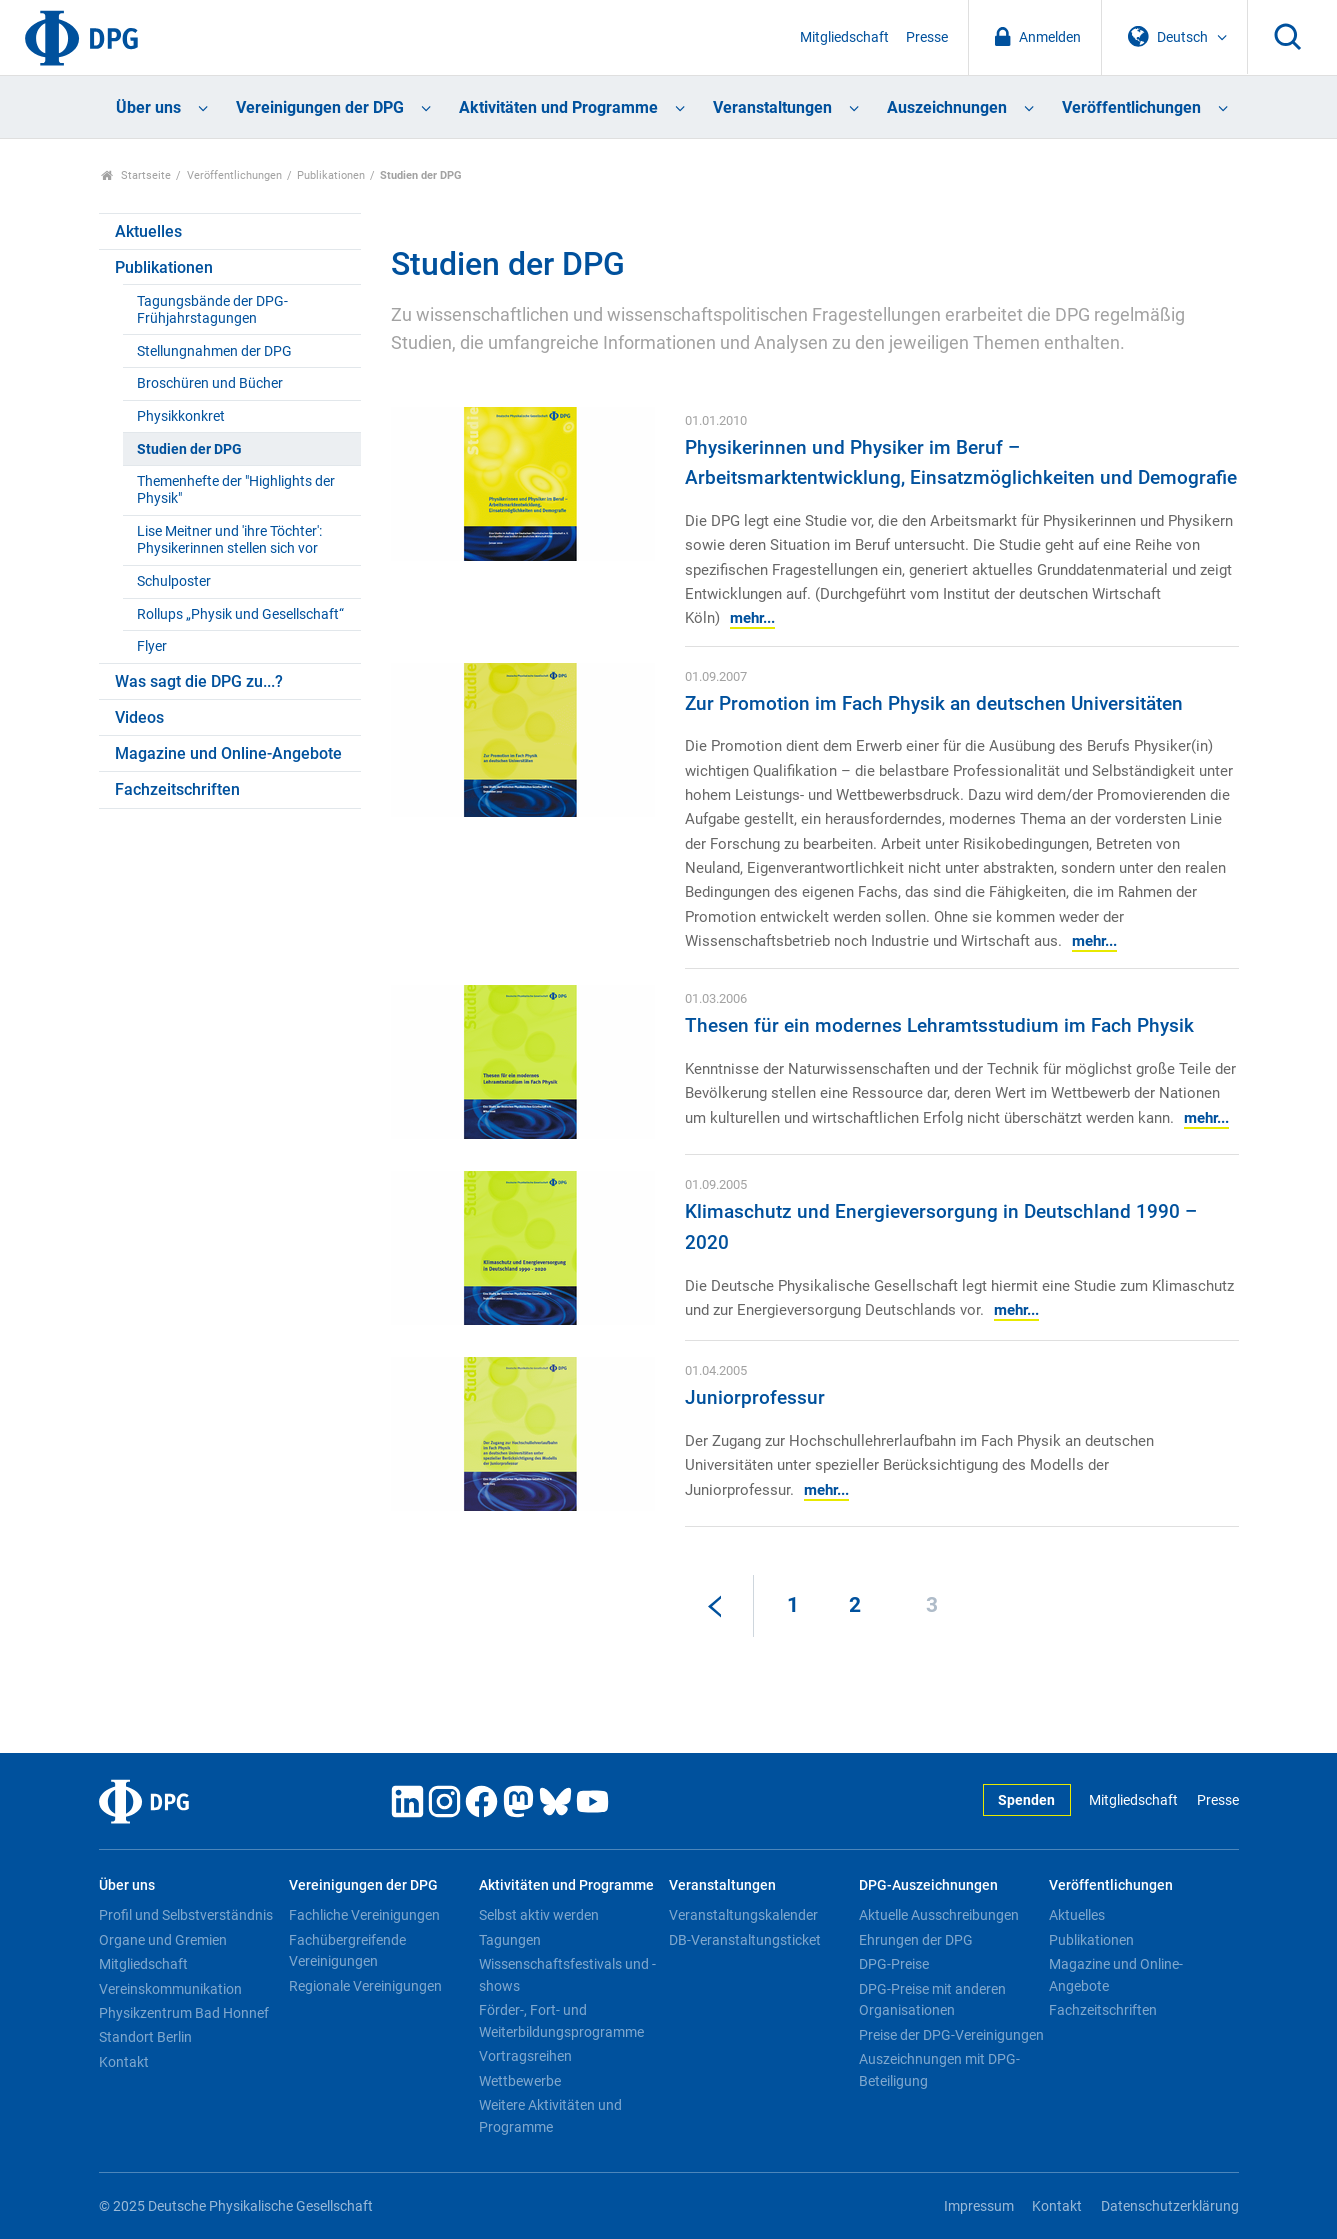  What do you see at coordinates (170, 1989) in the screenshot?
I see `Vereinskommunikation` at bounding box center [170, 1989].